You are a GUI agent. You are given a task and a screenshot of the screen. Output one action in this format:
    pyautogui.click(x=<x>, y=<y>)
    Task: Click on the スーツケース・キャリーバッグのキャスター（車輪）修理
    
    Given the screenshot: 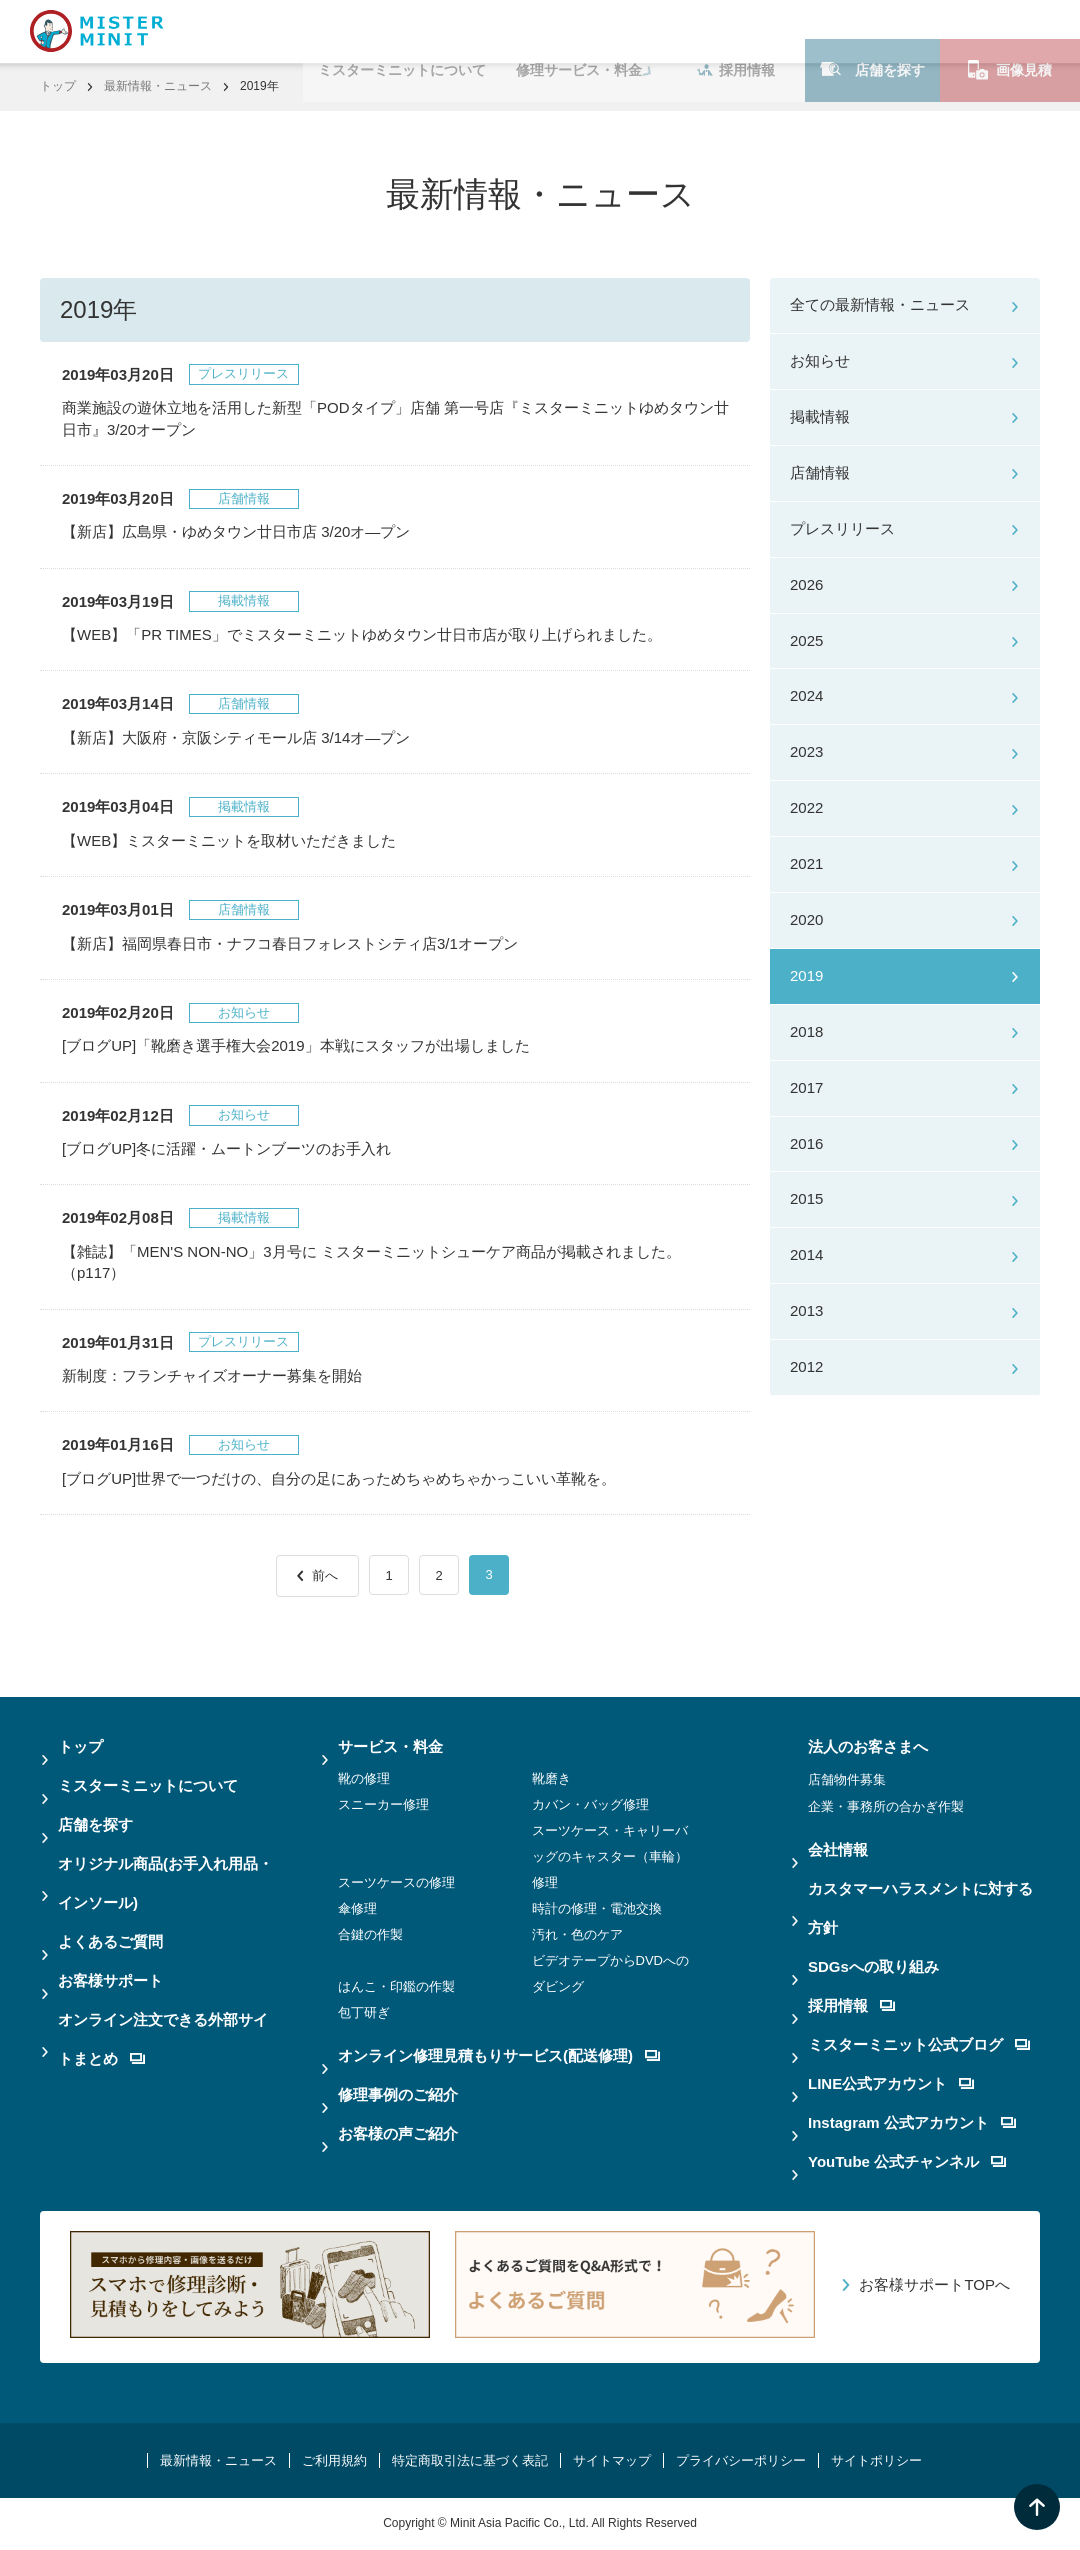 What is the action you would take?
    pyautogui.click(x=610, y=1856)
    